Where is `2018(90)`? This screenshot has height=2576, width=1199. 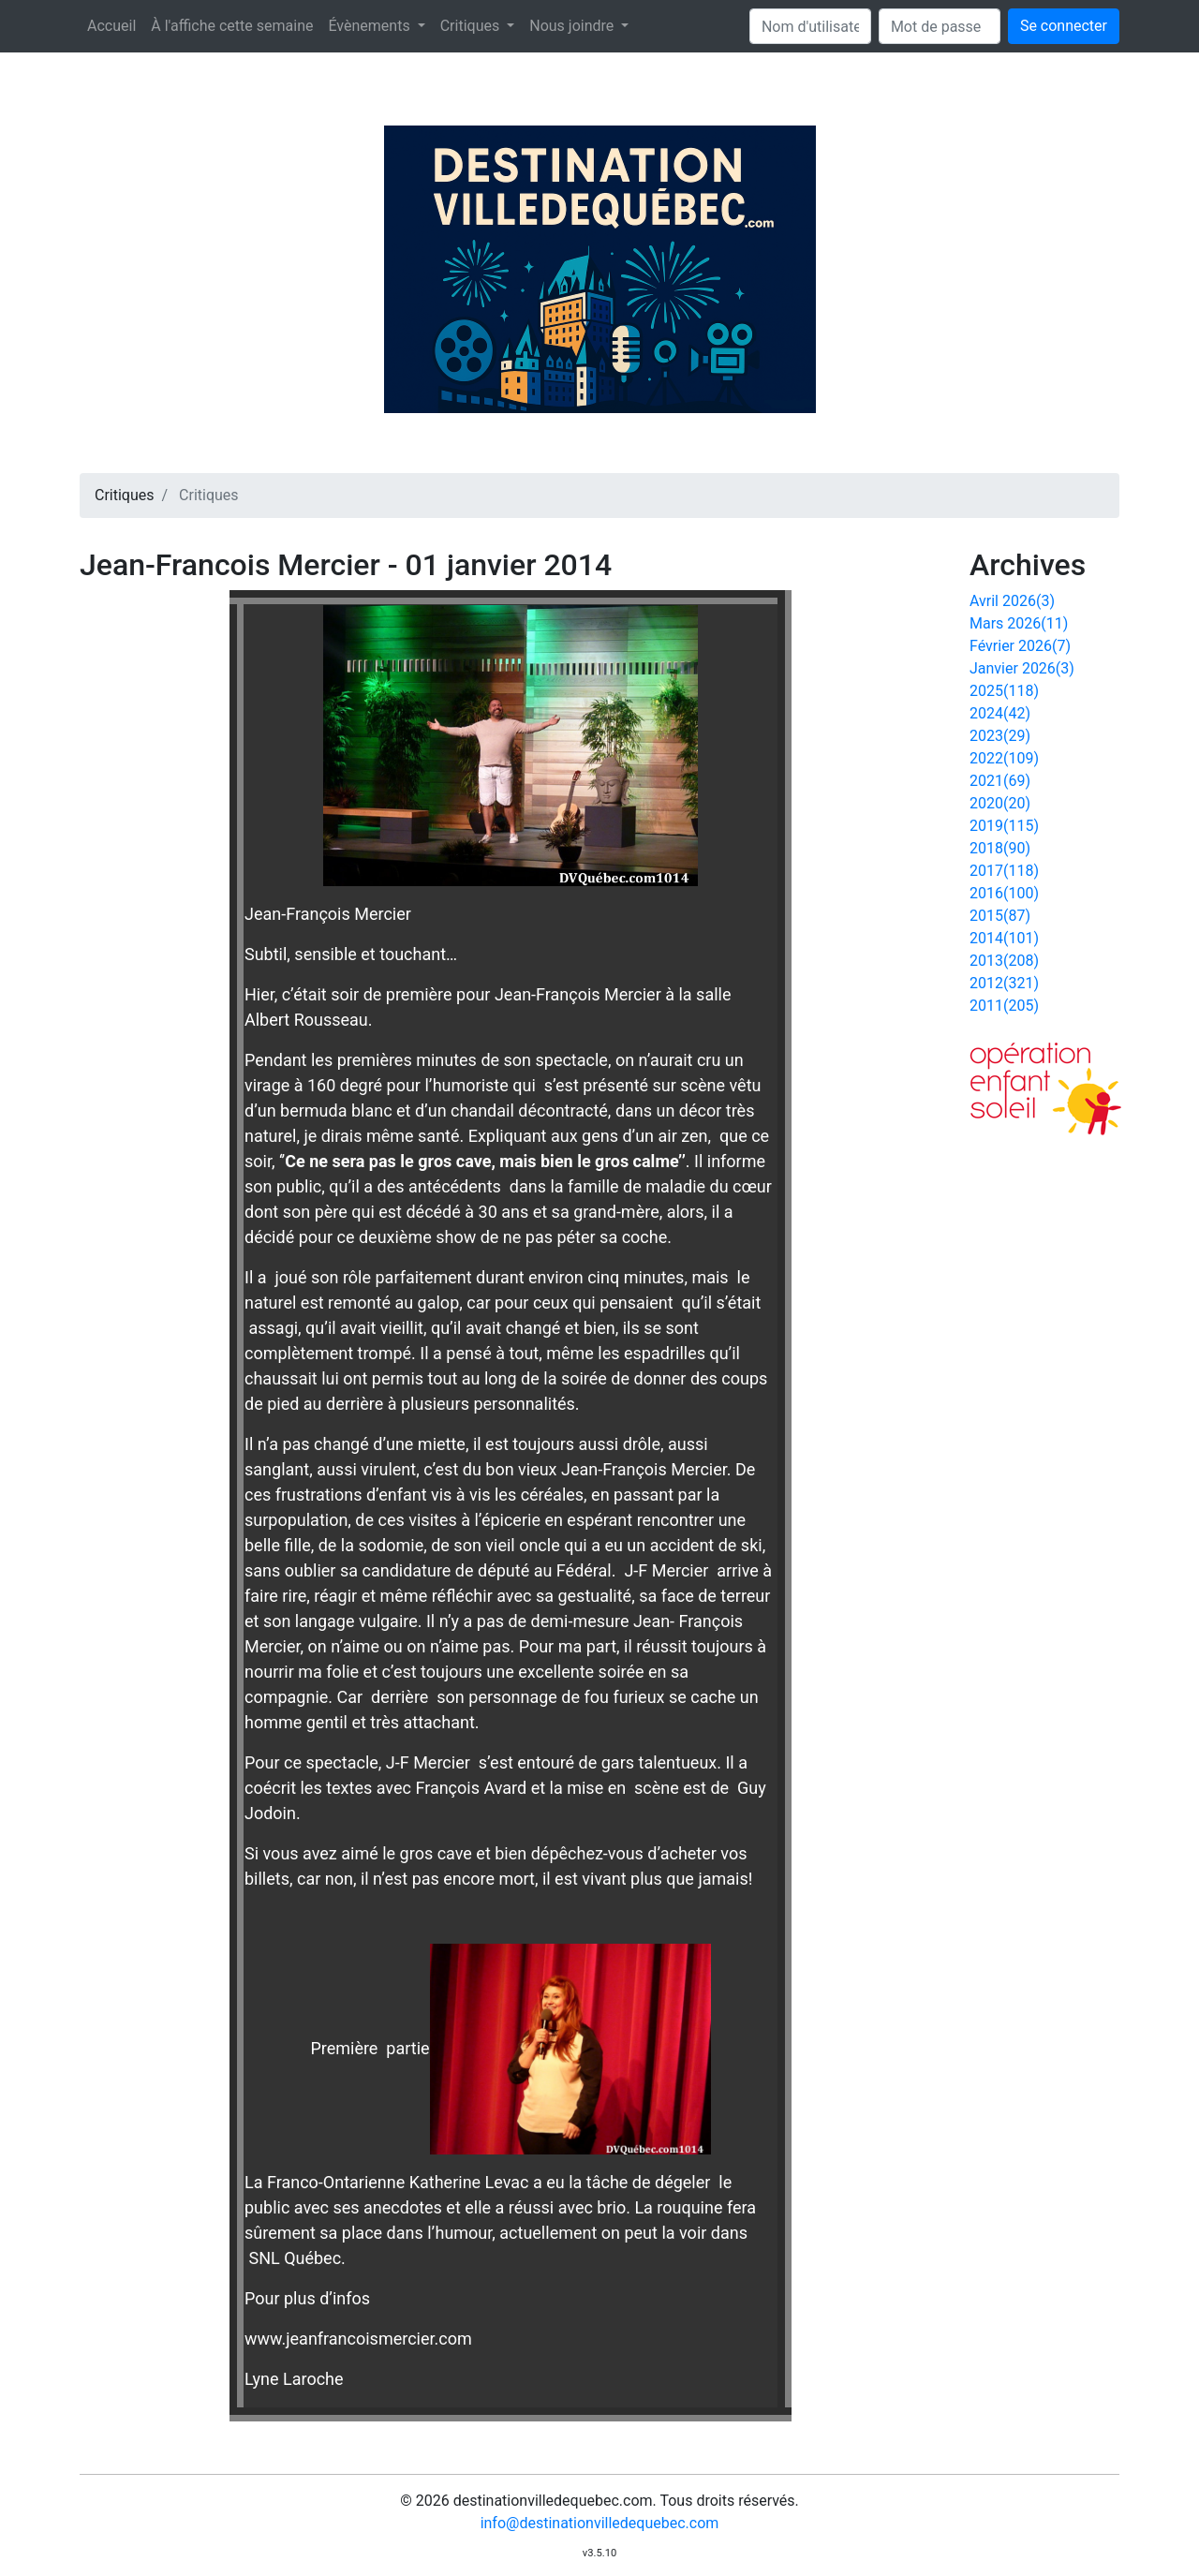
2018(90) is located at coordinates (1000, 848).